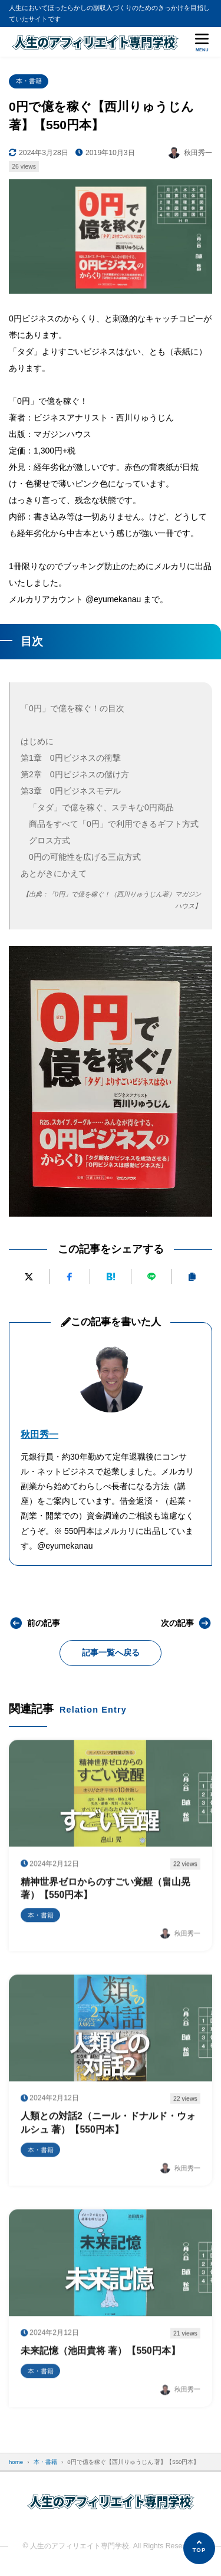 This screenshot has height=2576, width=221. What do you see at coordinates (199, 2548) in the screenshot?
I see `[ページの先頭へ]` at bounding box center [199, 2548].